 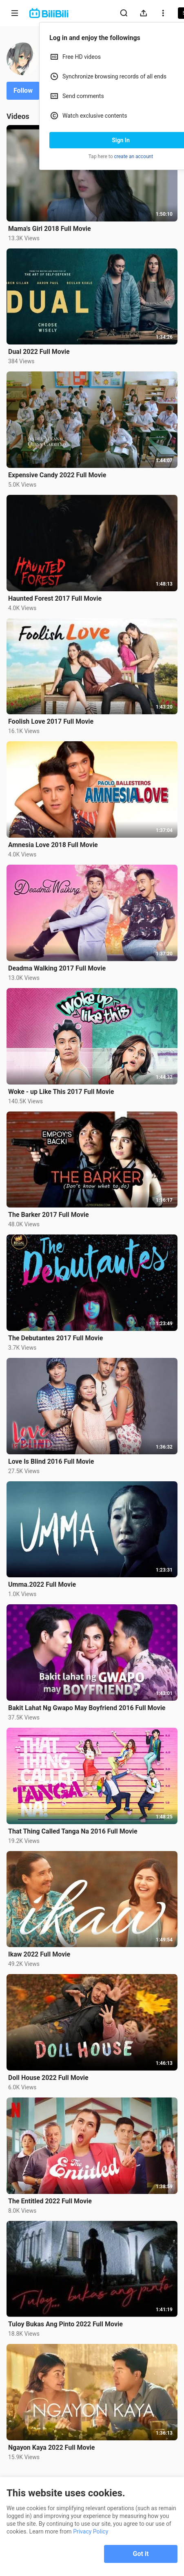 I want to click on Amnesia Love 2018 Full Movie, so click(x=53, y=845).